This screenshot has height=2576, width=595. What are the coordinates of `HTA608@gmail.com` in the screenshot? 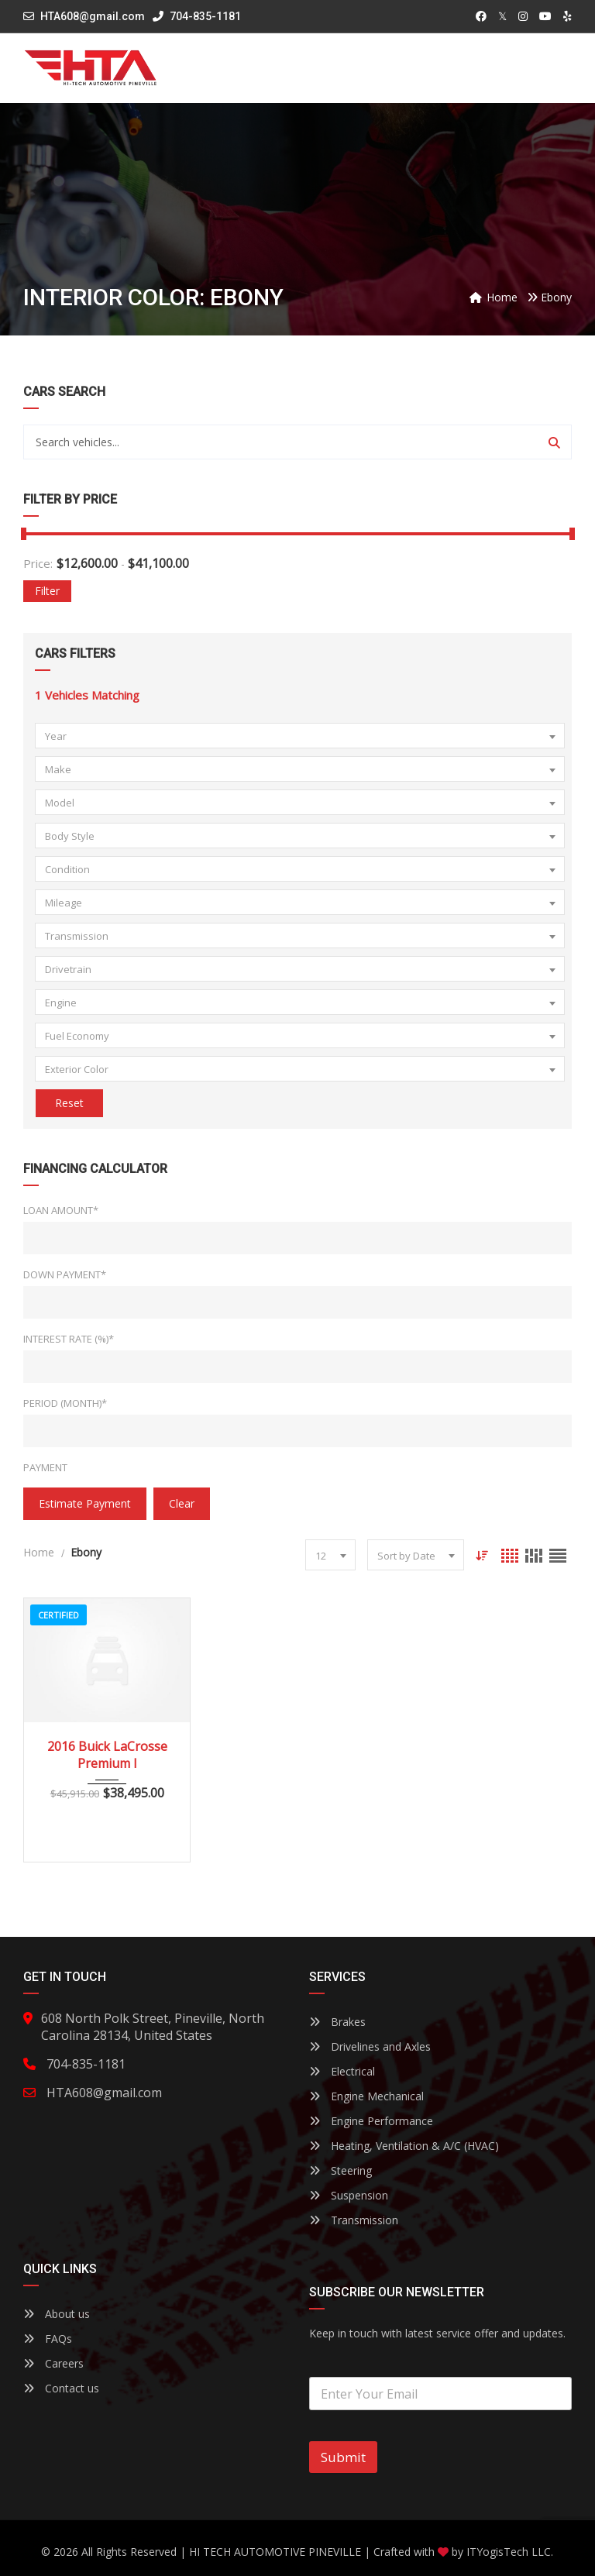 It's located at (92, 16).